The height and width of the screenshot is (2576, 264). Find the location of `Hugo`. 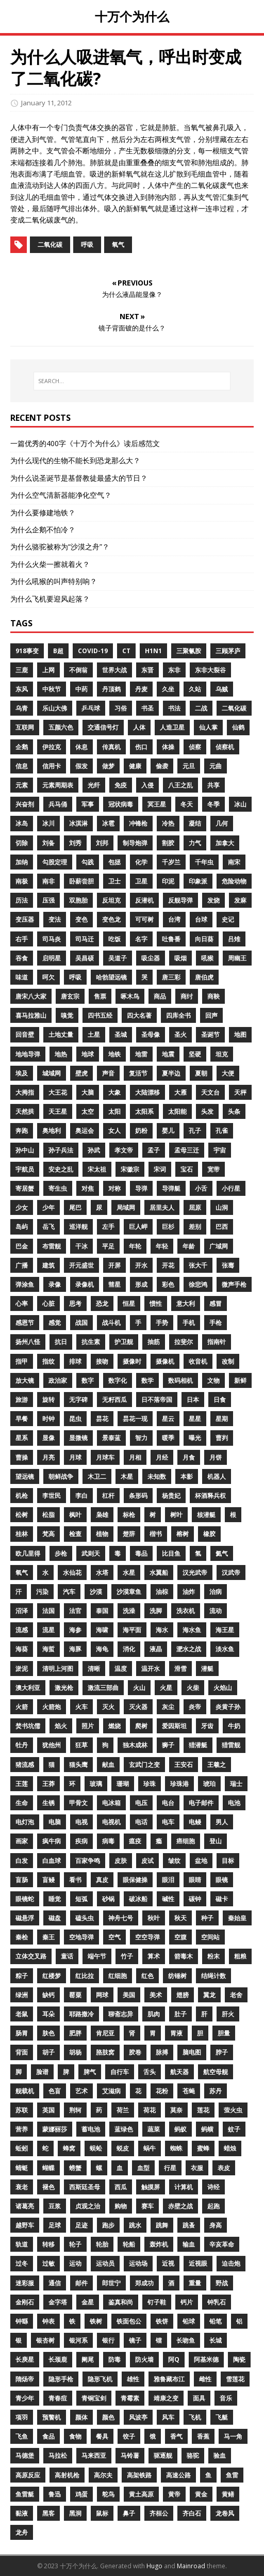

Hugo is located at coordinates (154, 2566).